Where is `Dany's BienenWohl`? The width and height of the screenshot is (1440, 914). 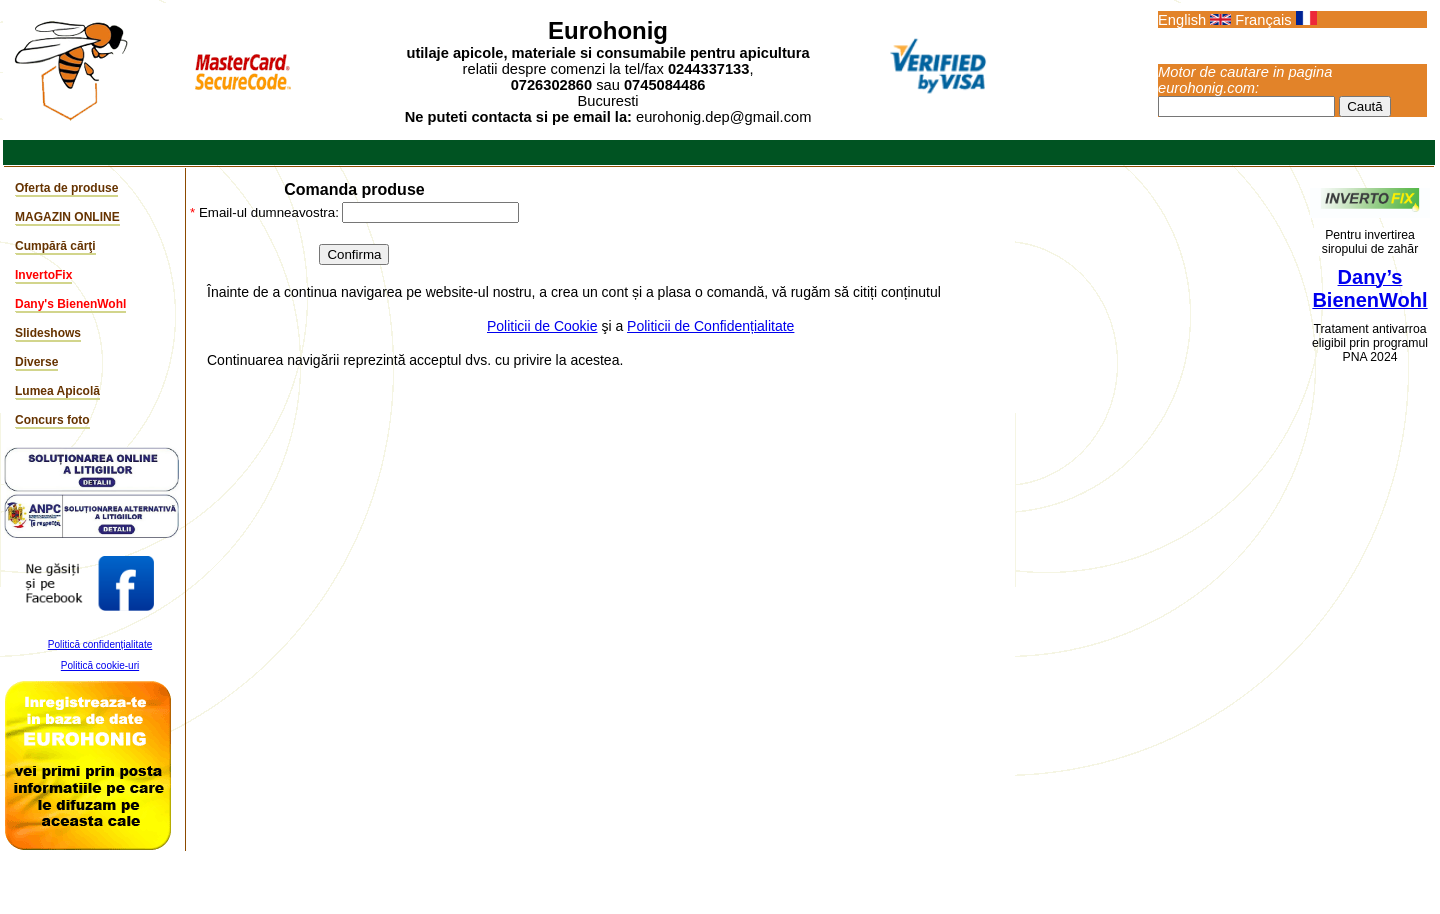
Dany's BienenWohl is located at coordinates (70, 304).